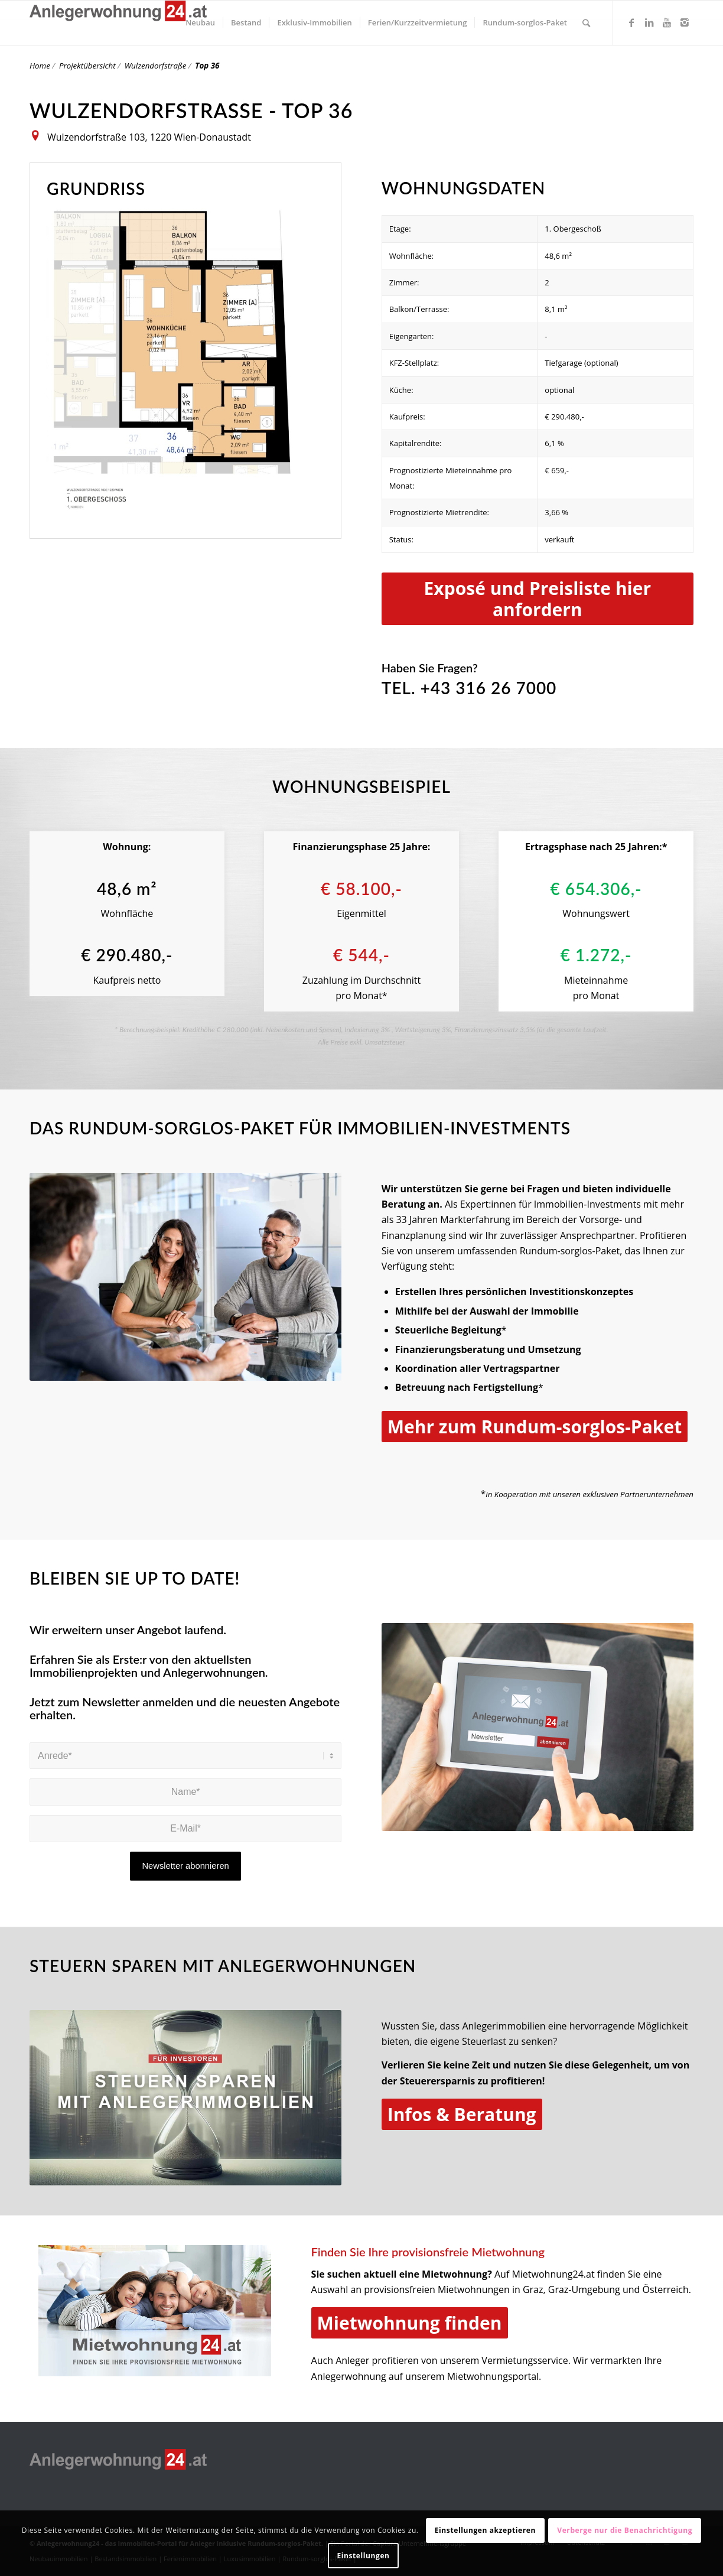 This screenshot has width=723, height=2576. I want to click on Home, so click(40, 65).